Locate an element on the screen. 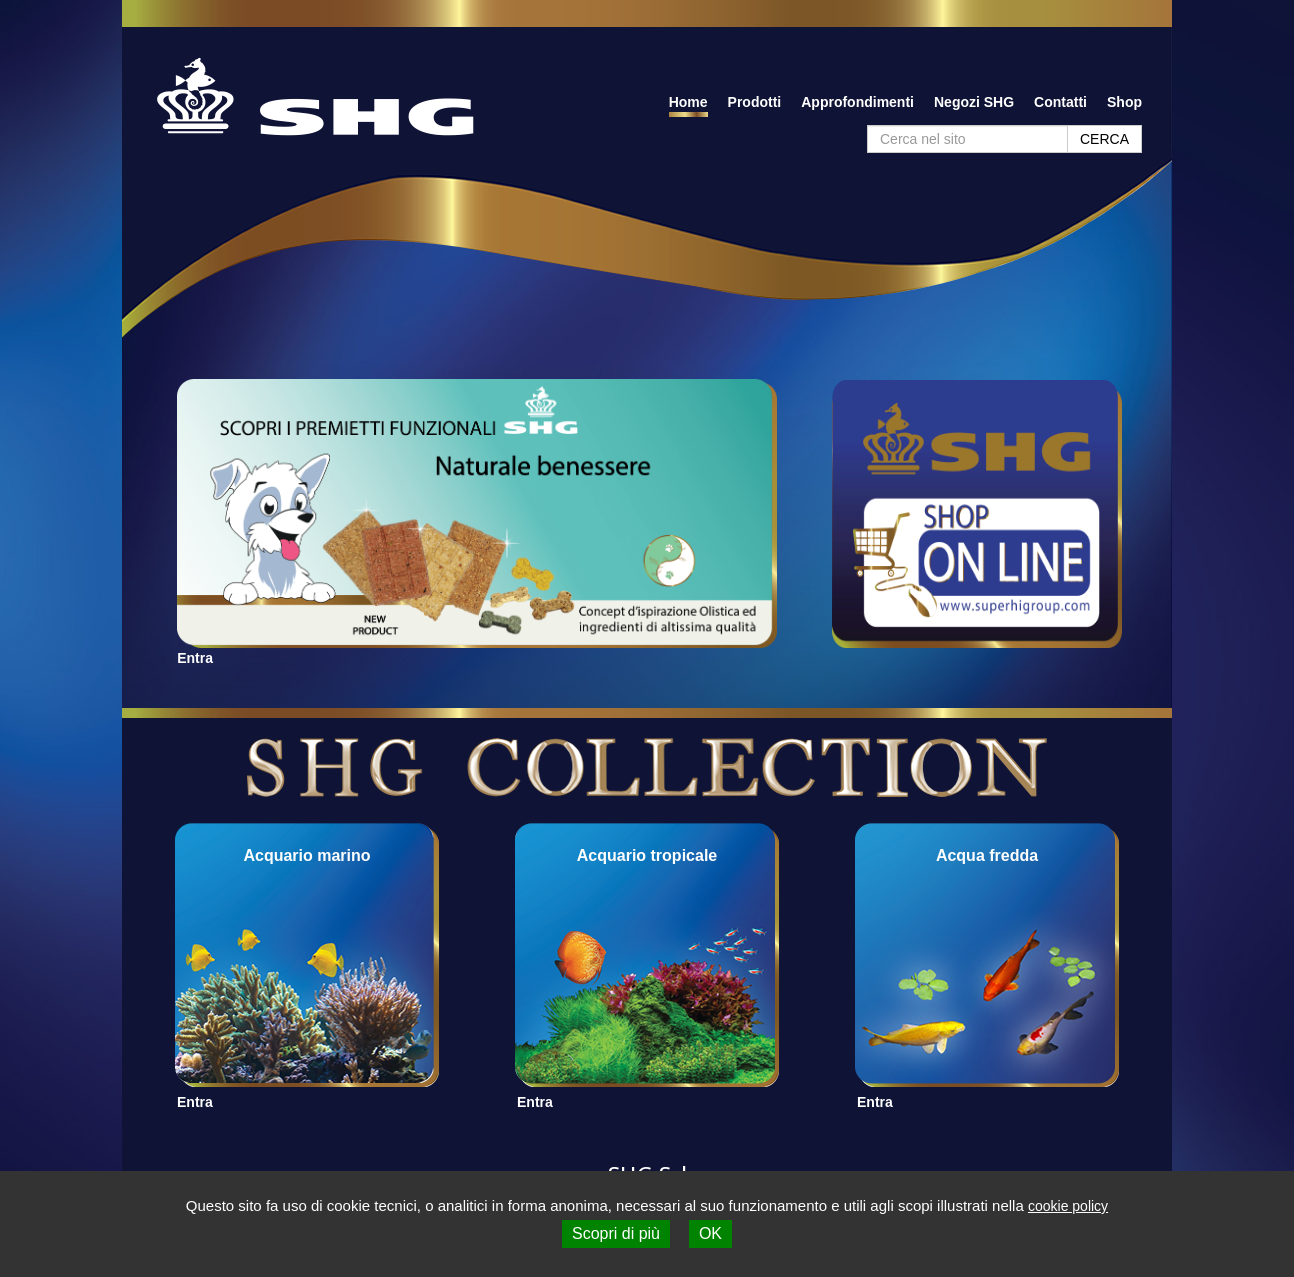 The width and height of the screenshot is (1294, 1277). Home is located at coordinates (688, 102).